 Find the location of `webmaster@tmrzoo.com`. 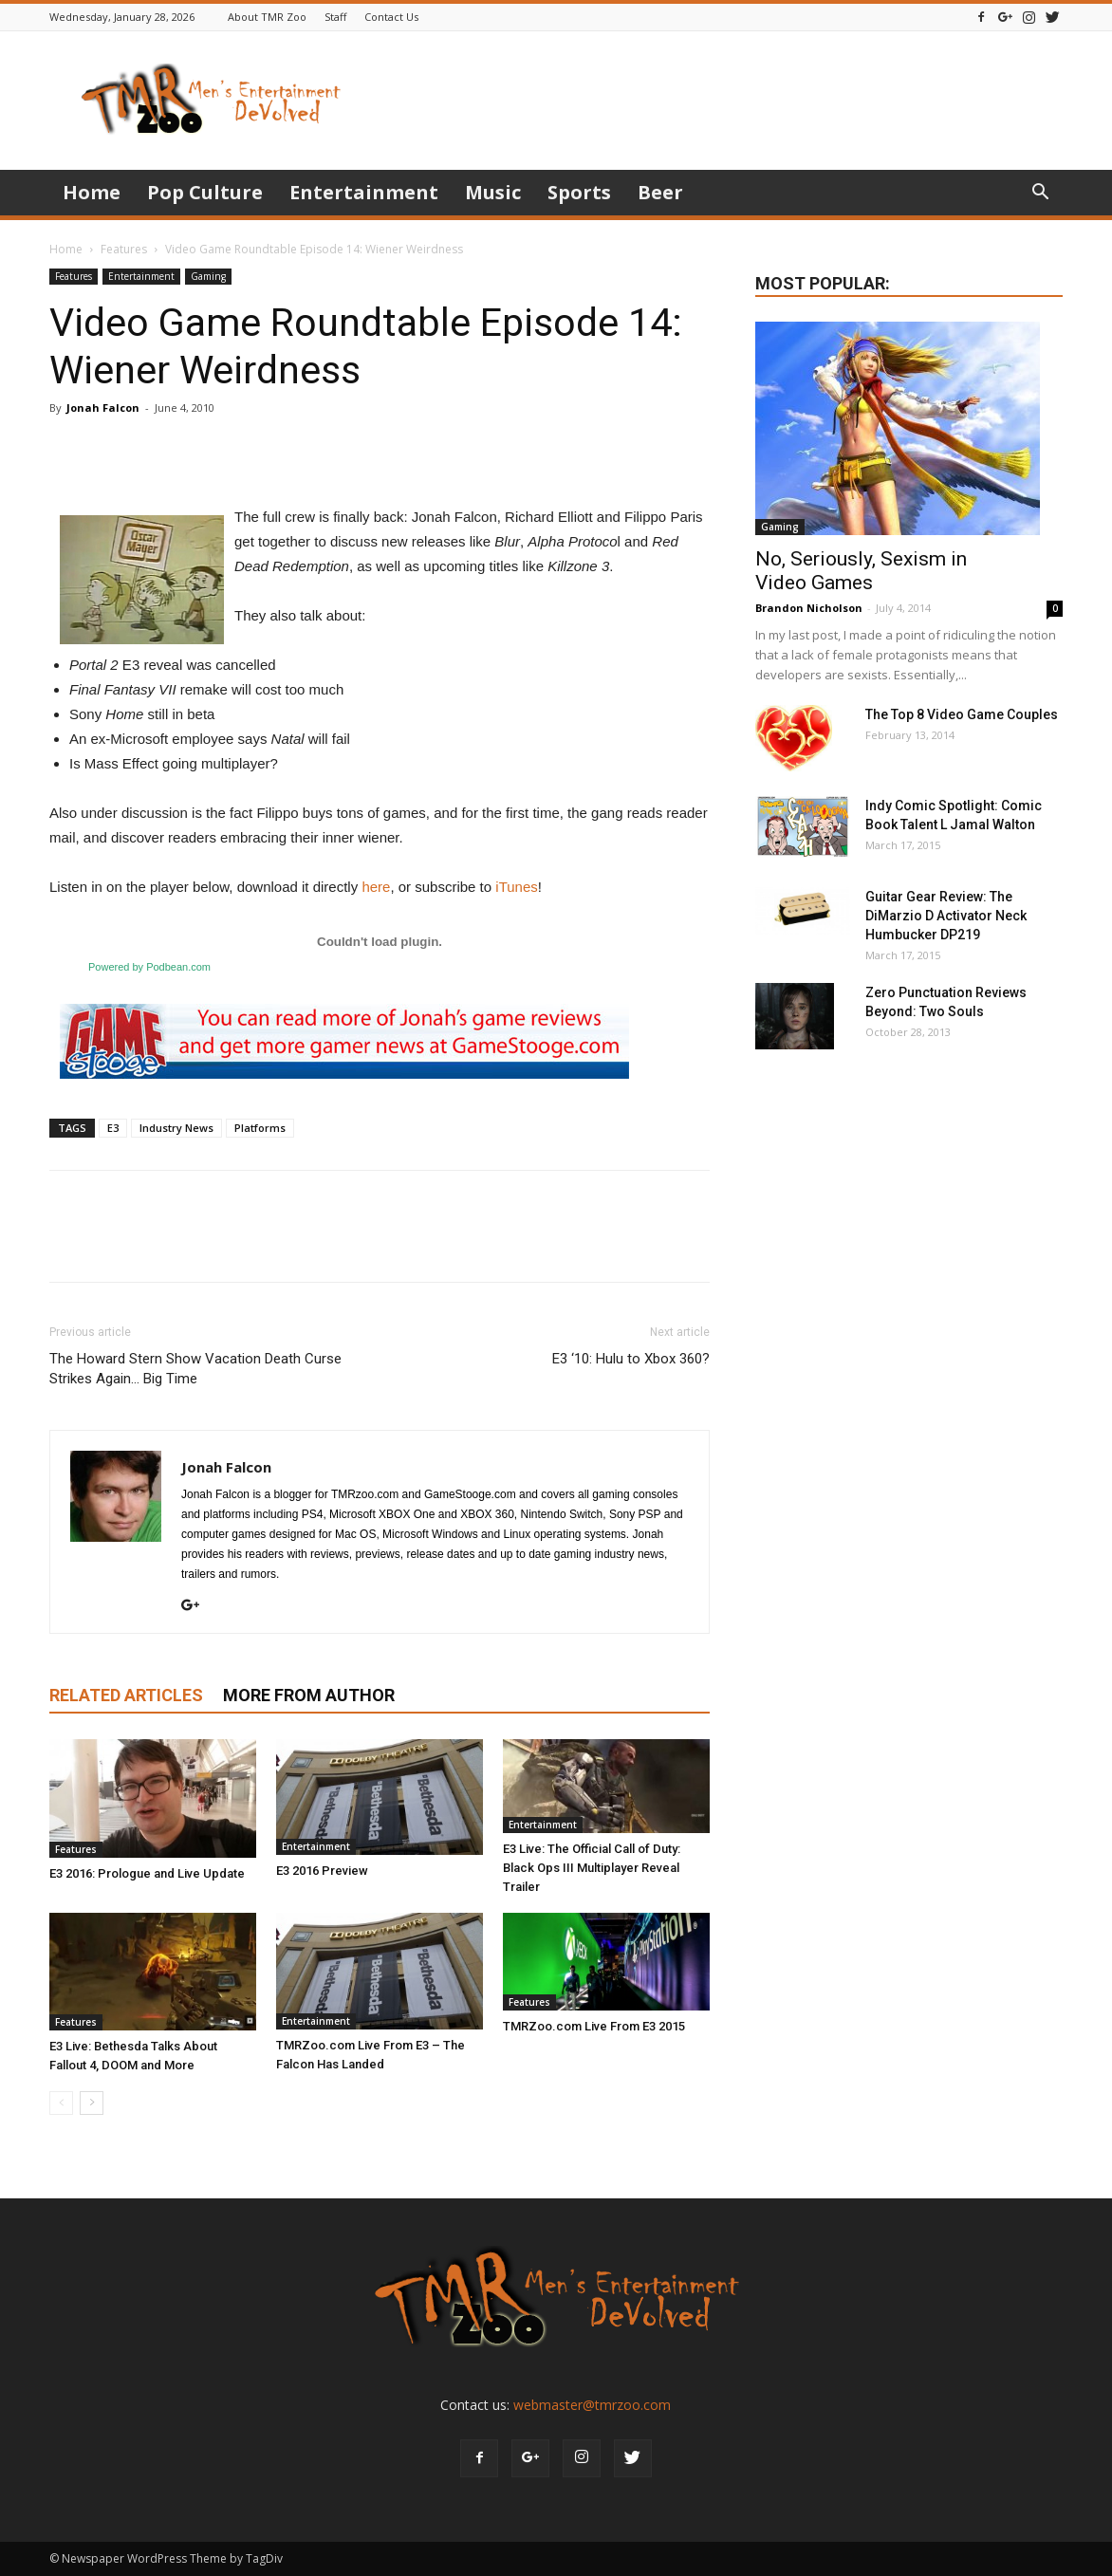

webmaster@tmrzoo.com is located at coordinates (592, 2405).